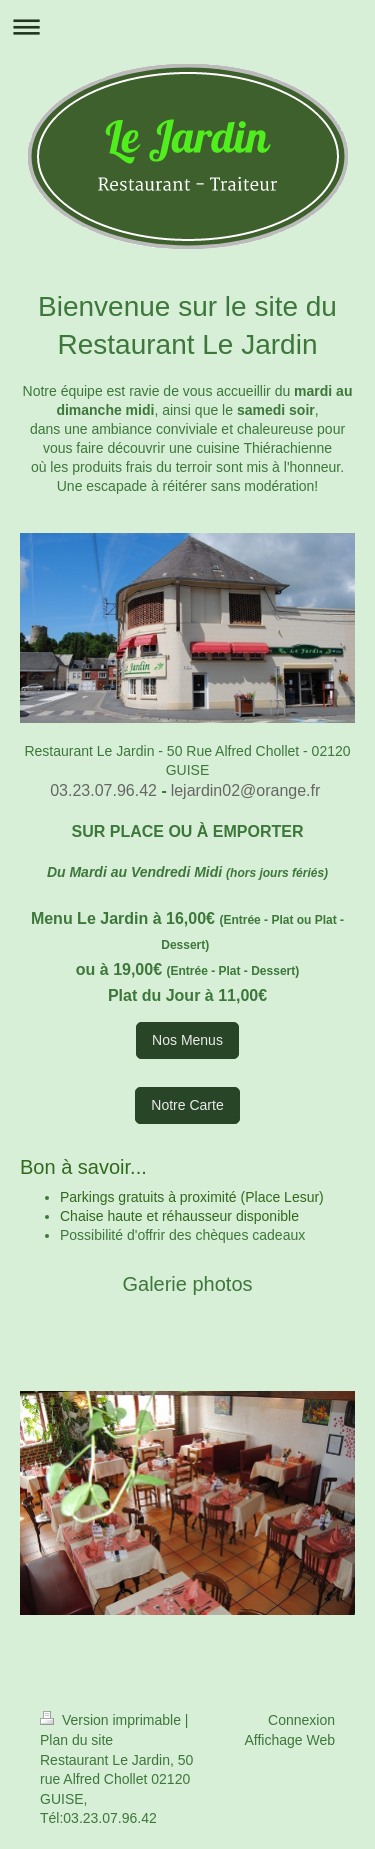  What do you see at coordinates (289, 1740) in the screenshot?
I see `Affichage Web` at bounding box center [289, 1740].